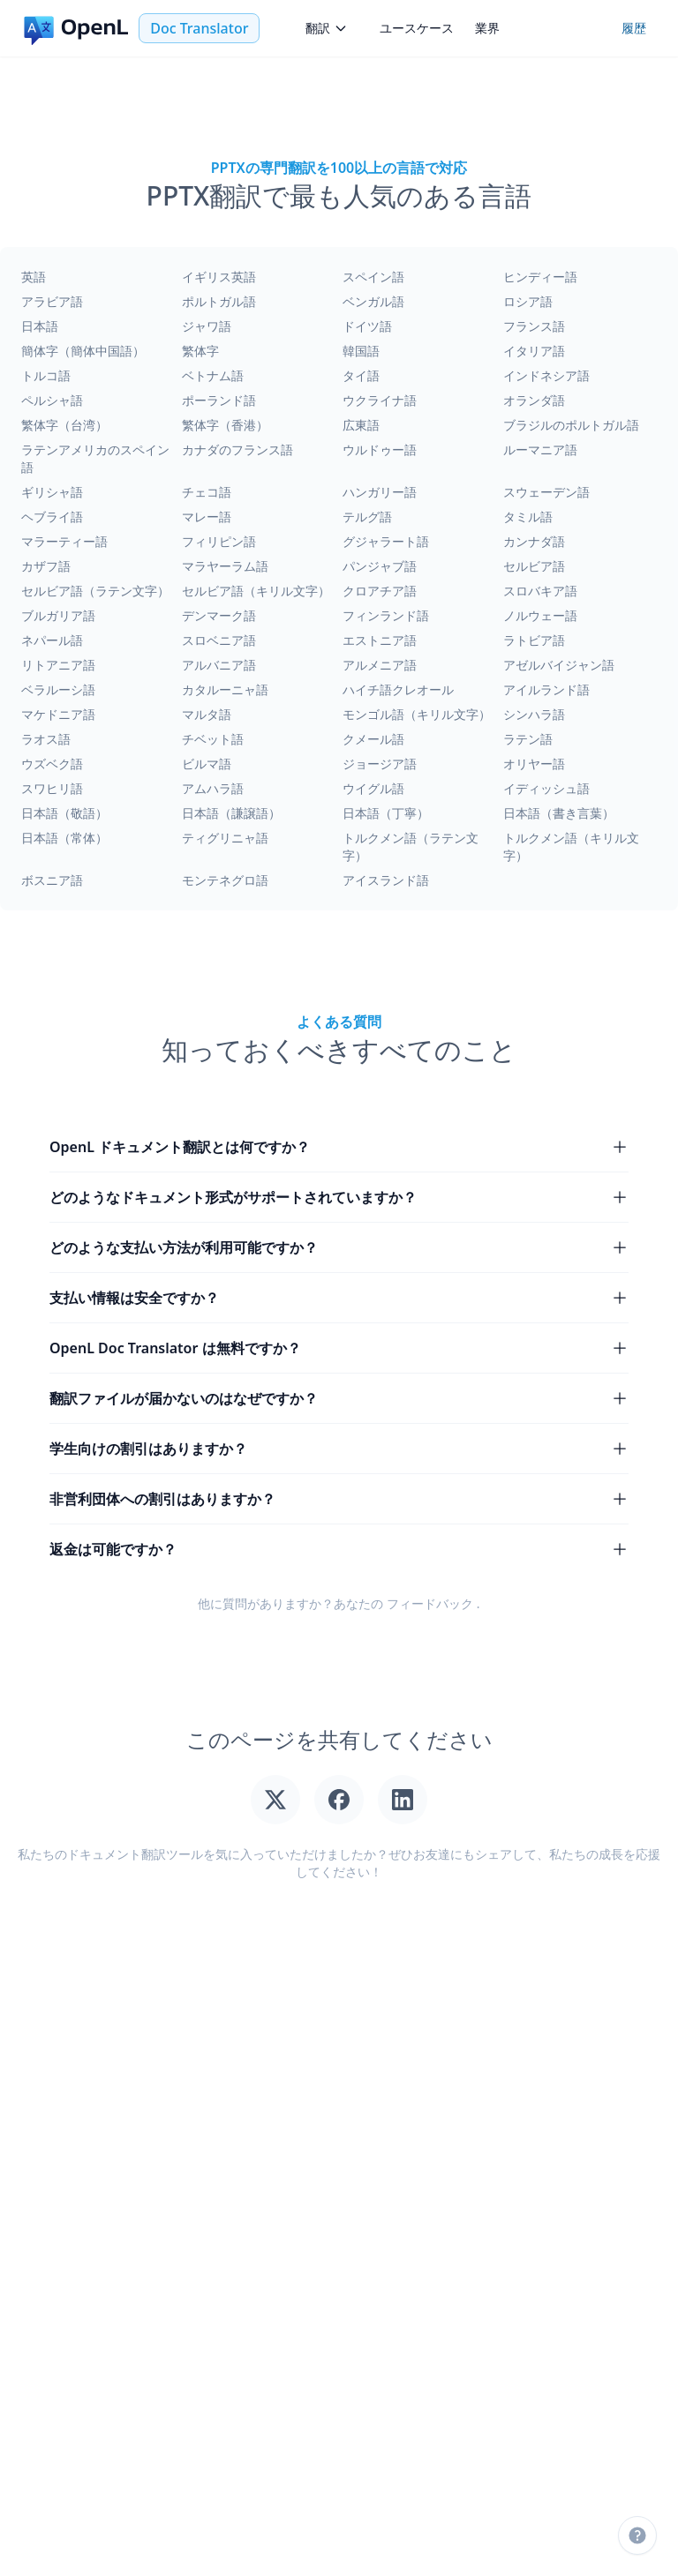 This screenshot has height=2576, width=678. Describe the element at coordinates (634, 27) in the screenshot. I see `履歴` at that location.